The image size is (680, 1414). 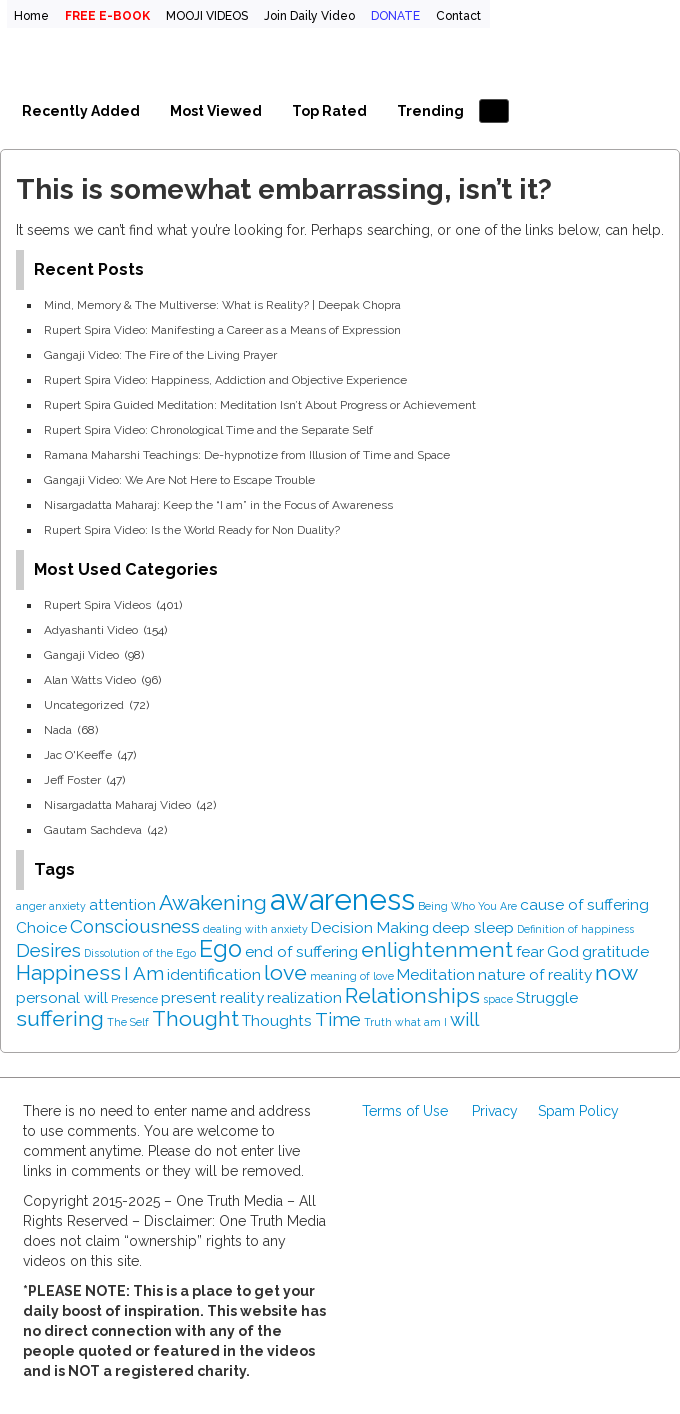 I want to click on Presence [Presence (1 item)], so click(x=134, y=999).